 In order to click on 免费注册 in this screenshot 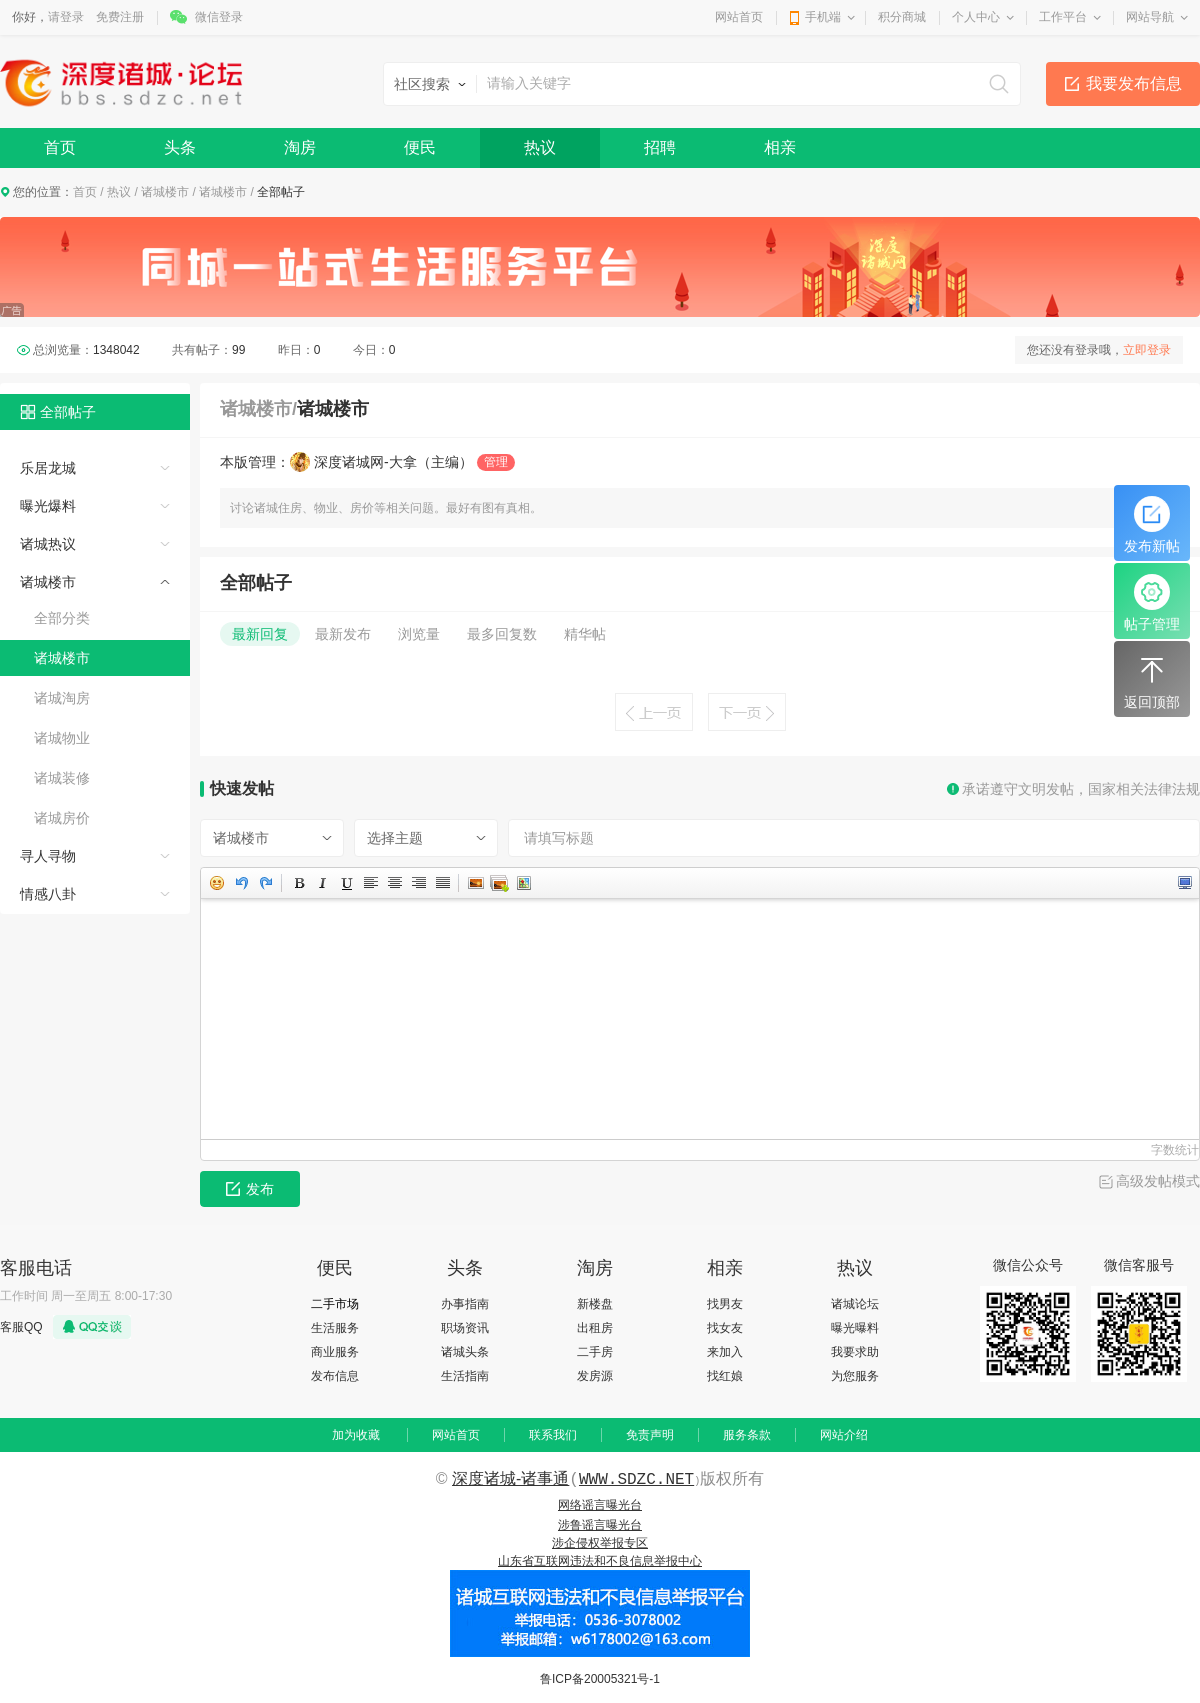, I will do `click(120, 17)`.